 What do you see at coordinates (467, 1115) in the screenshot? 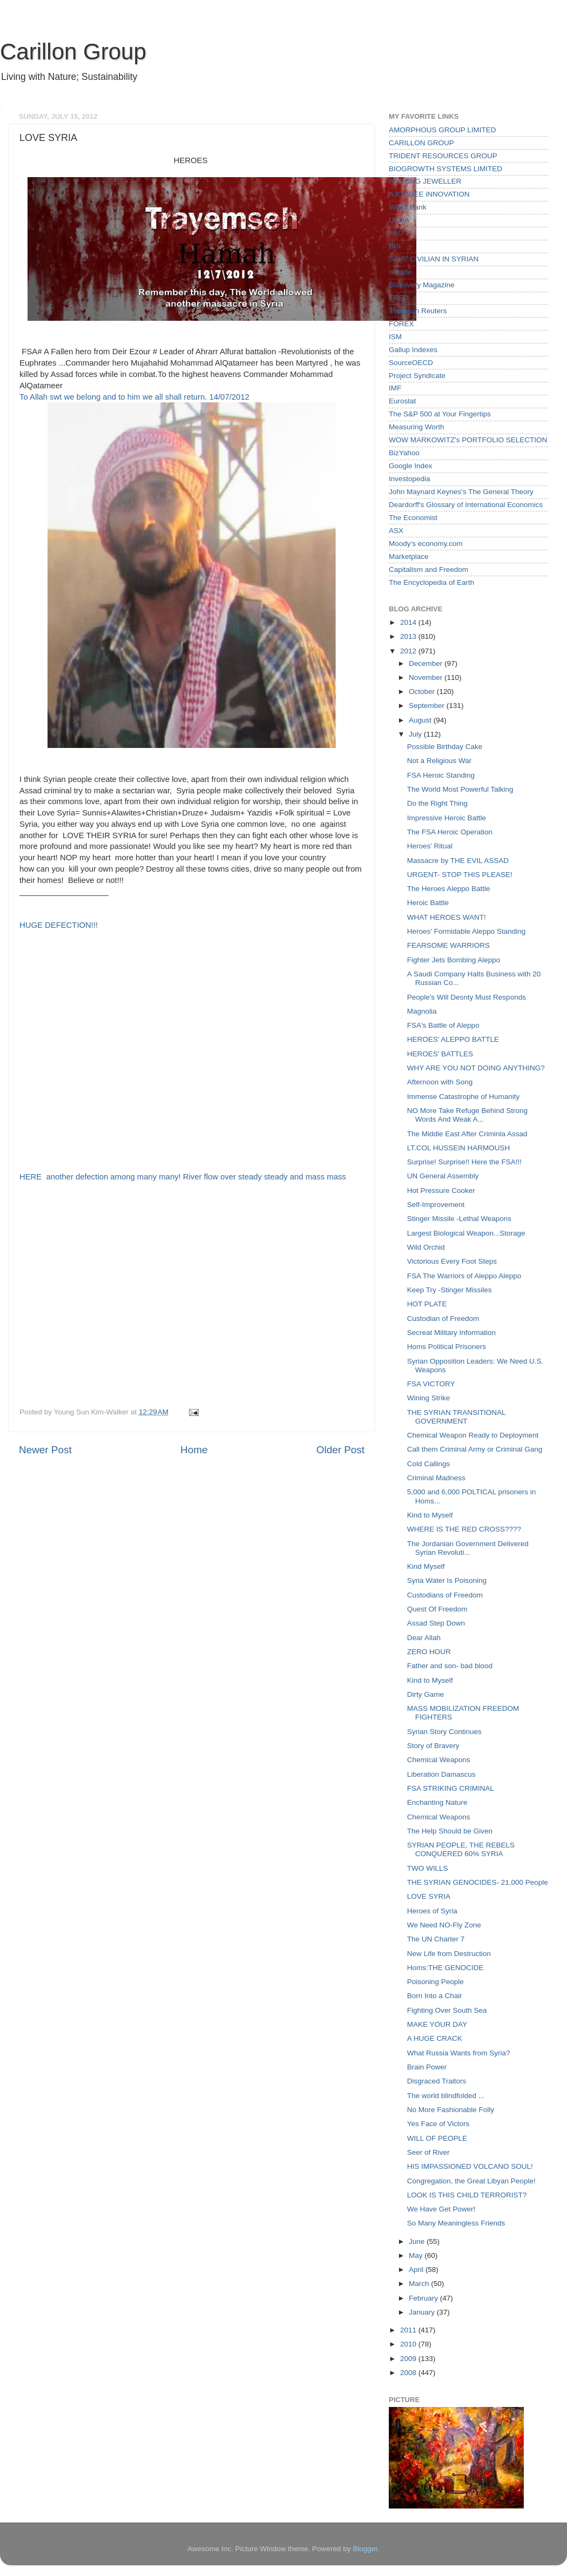
I see `NO More Take Refuge Behind Strong Words And Weak A...` at bounding box center [467, 1115].